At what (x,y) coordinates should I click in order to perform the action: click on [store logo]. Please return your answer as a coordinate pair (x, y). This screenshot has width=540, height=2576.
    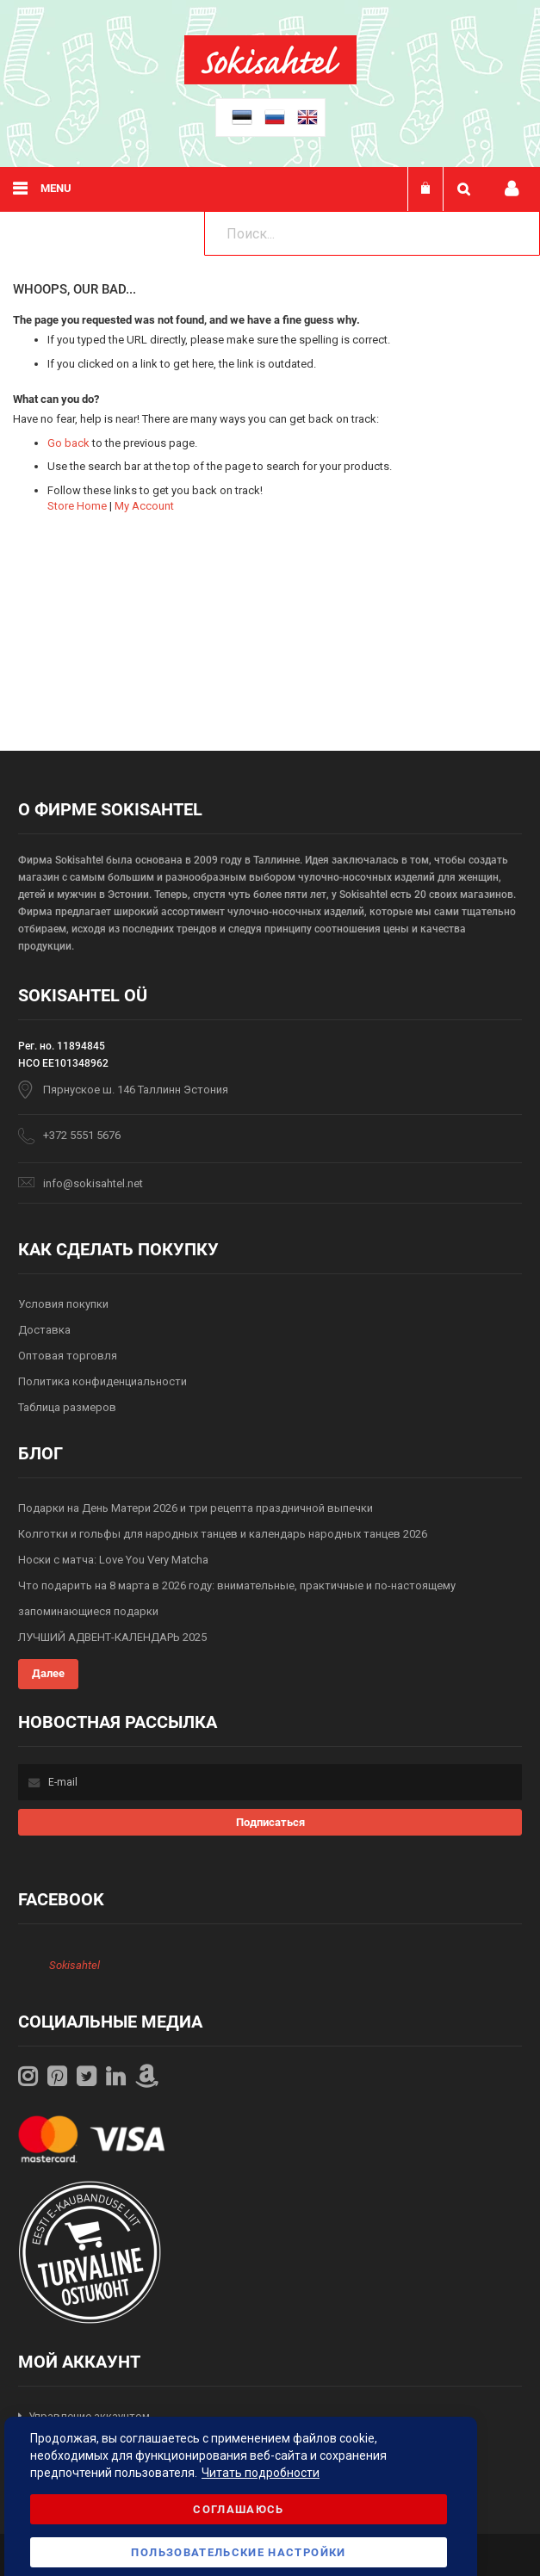
    Looking at the image, I should click on (270, 80).